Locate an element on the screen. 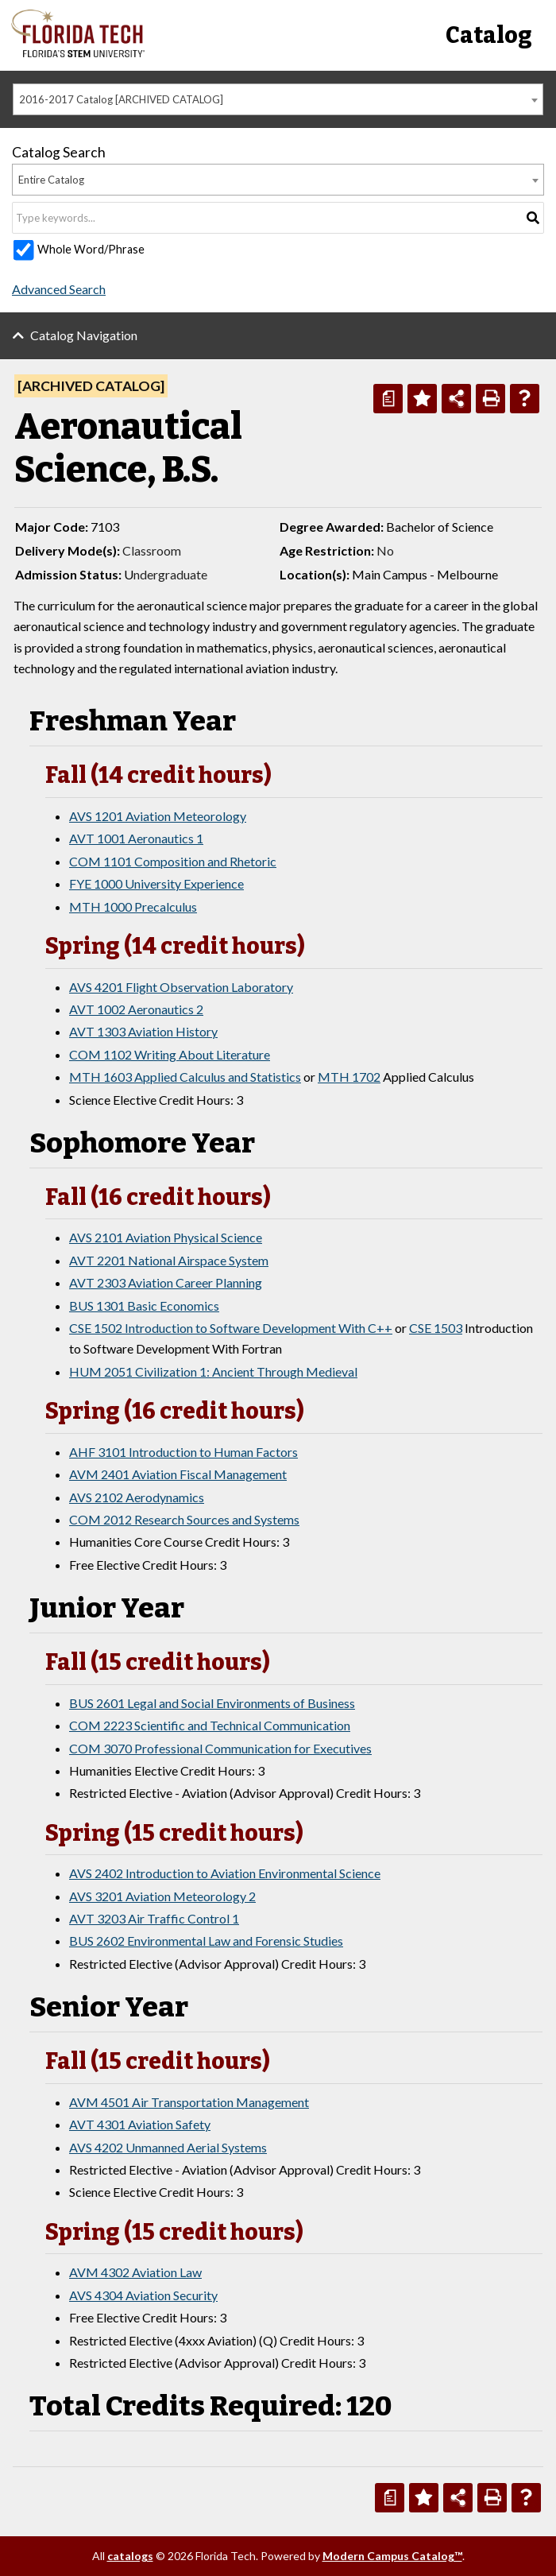 This screenshot has height=2576, width=556. AVT 2201 National Airspace System [View course details for AVT 2201 National Airspace System] is located at coordinates (168, 1260).